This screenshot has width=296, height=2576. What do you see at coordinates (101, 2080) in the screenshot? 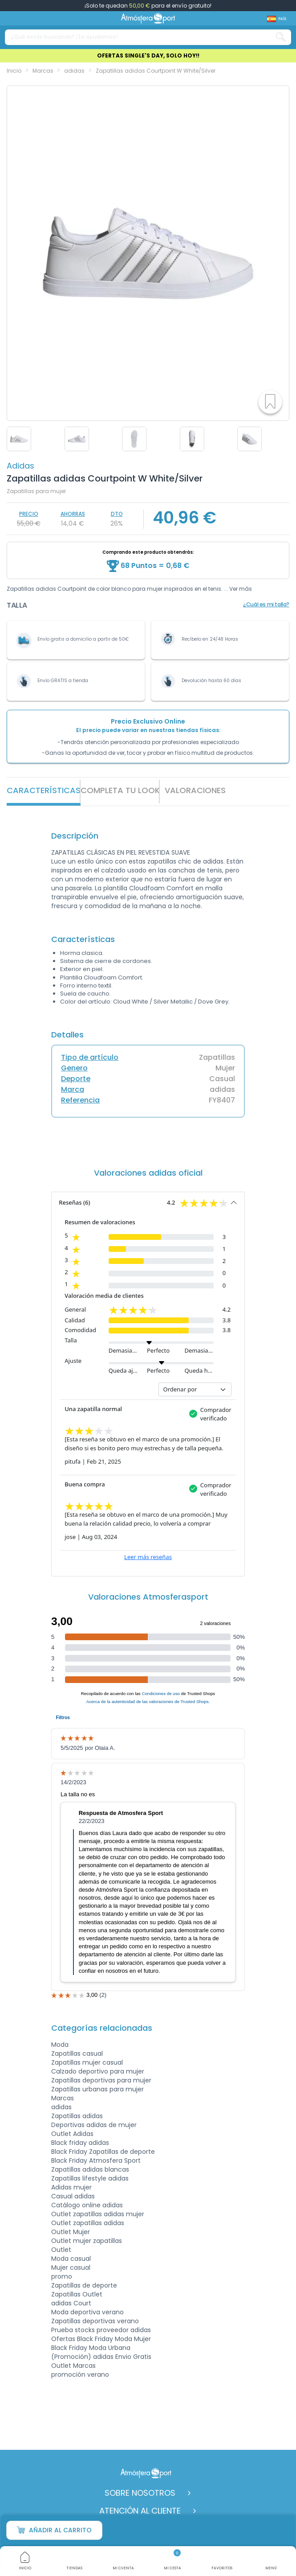
I see `Zapatillas deportivas para mujer` at bounding box center [101, 2080].